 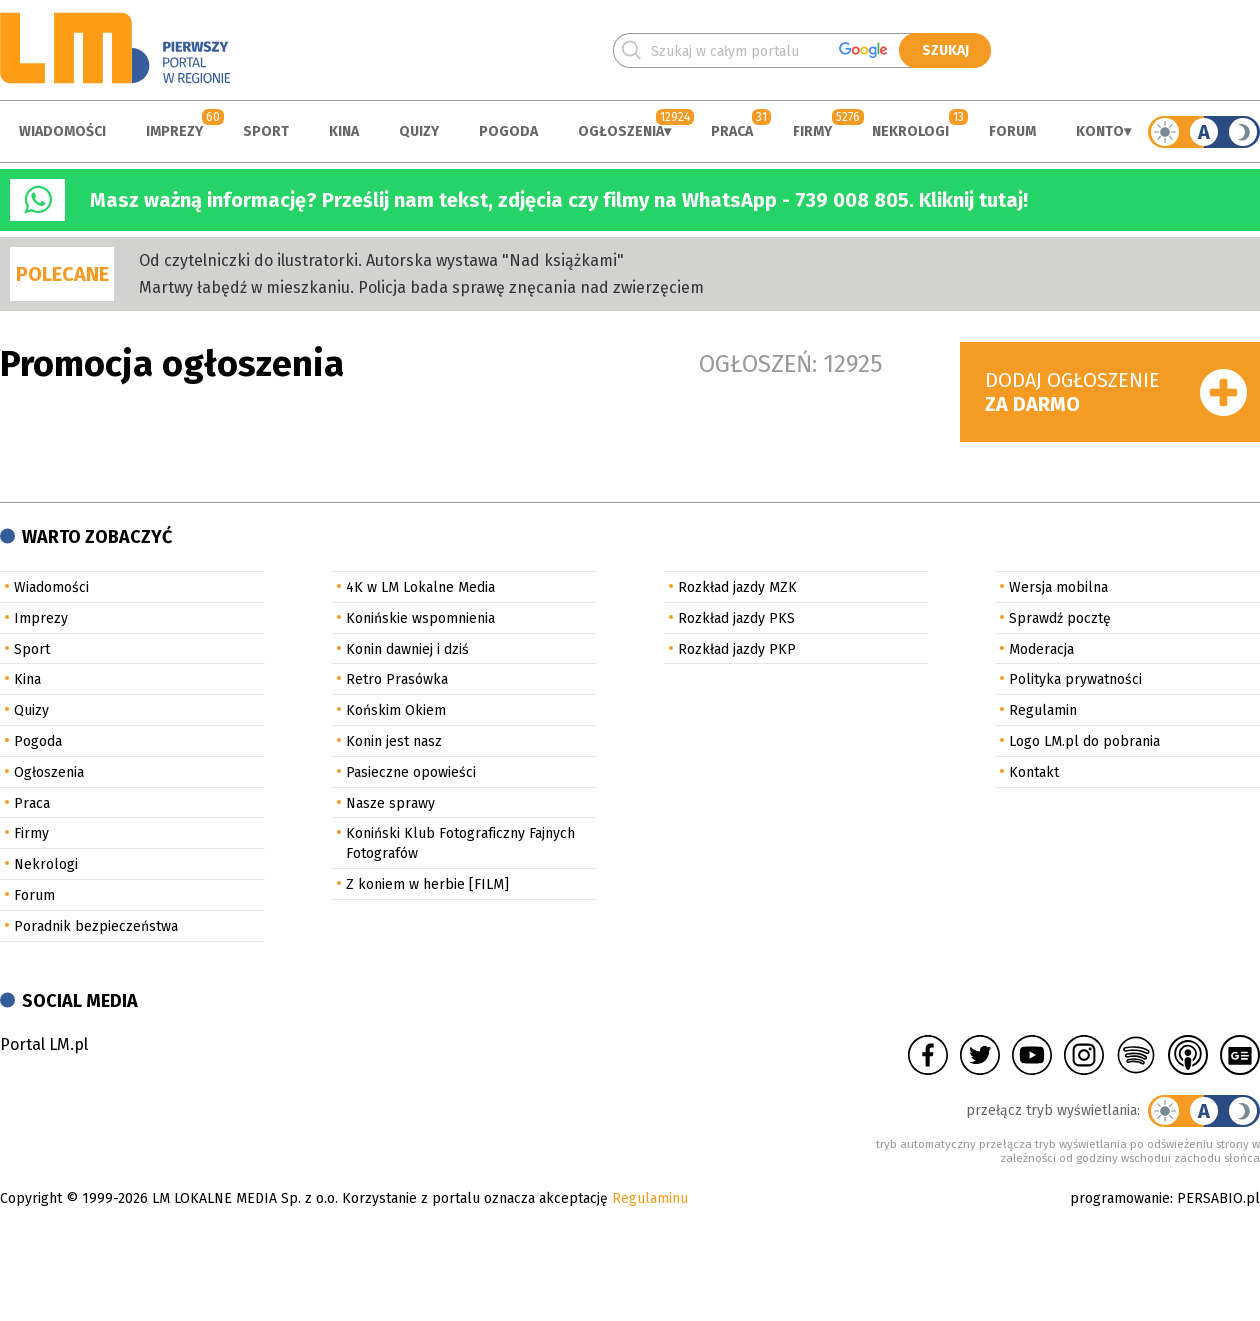 I want to click on Pogoda, so click(x=508, y=131).